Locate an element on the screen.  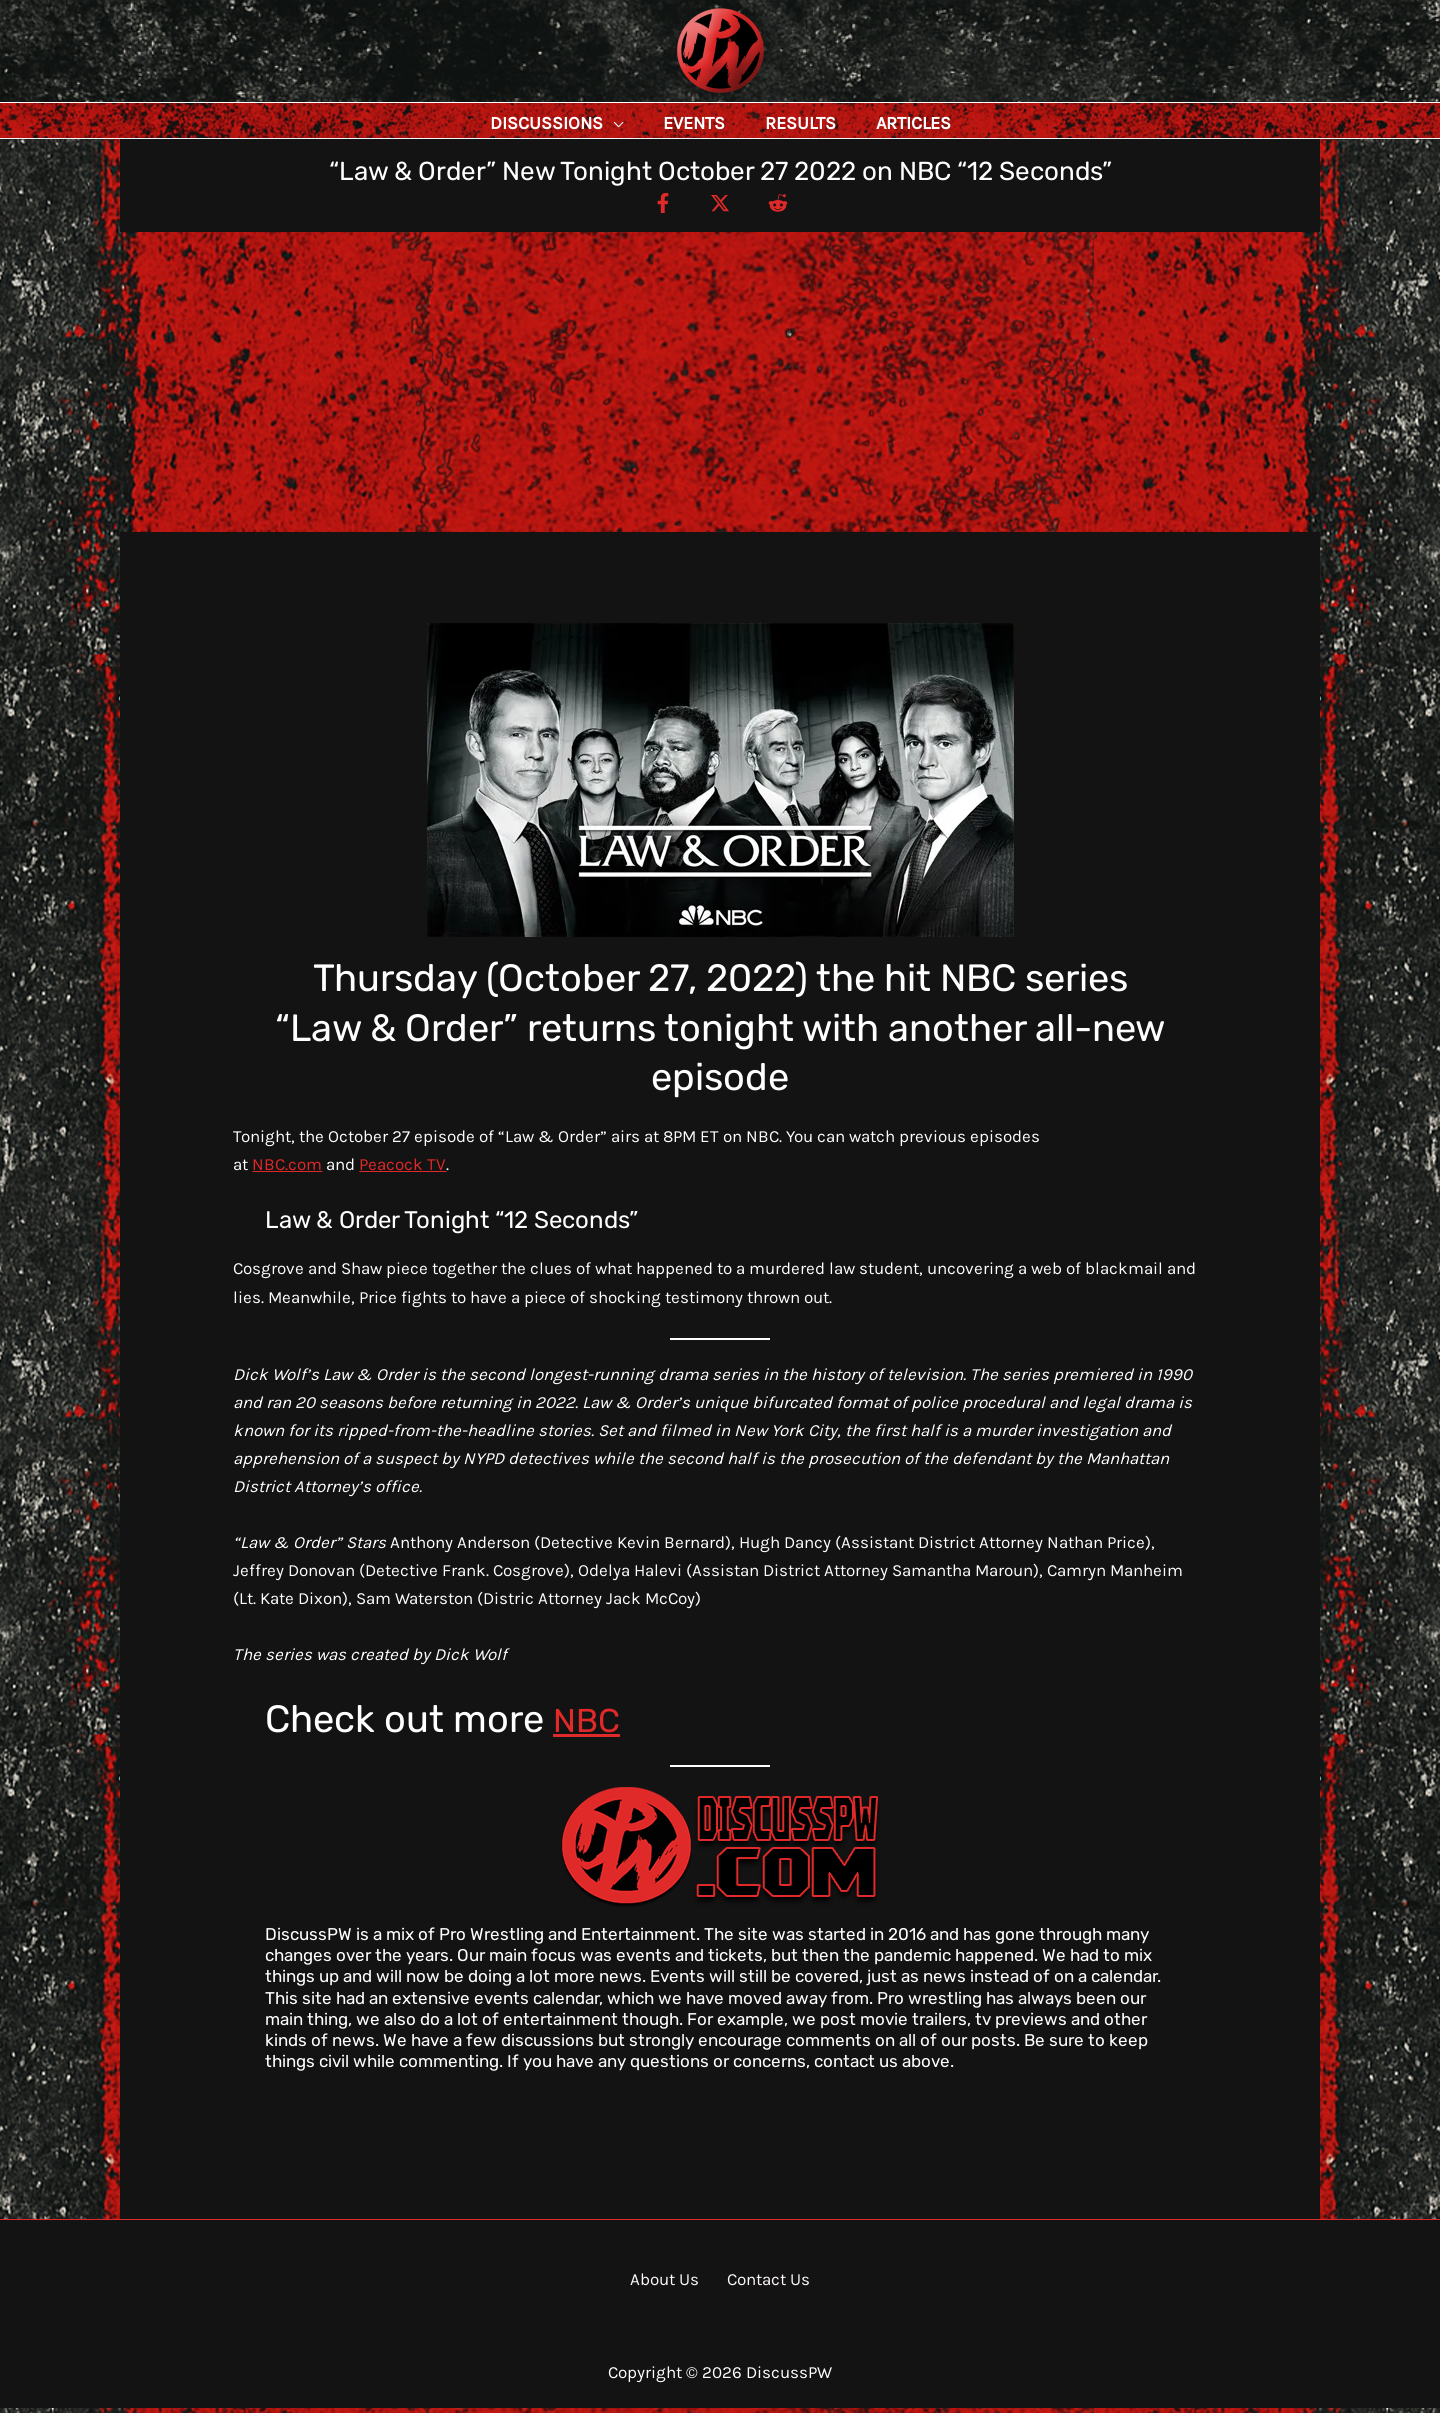
[Twitter / X] is located at coordinates (720, 207).